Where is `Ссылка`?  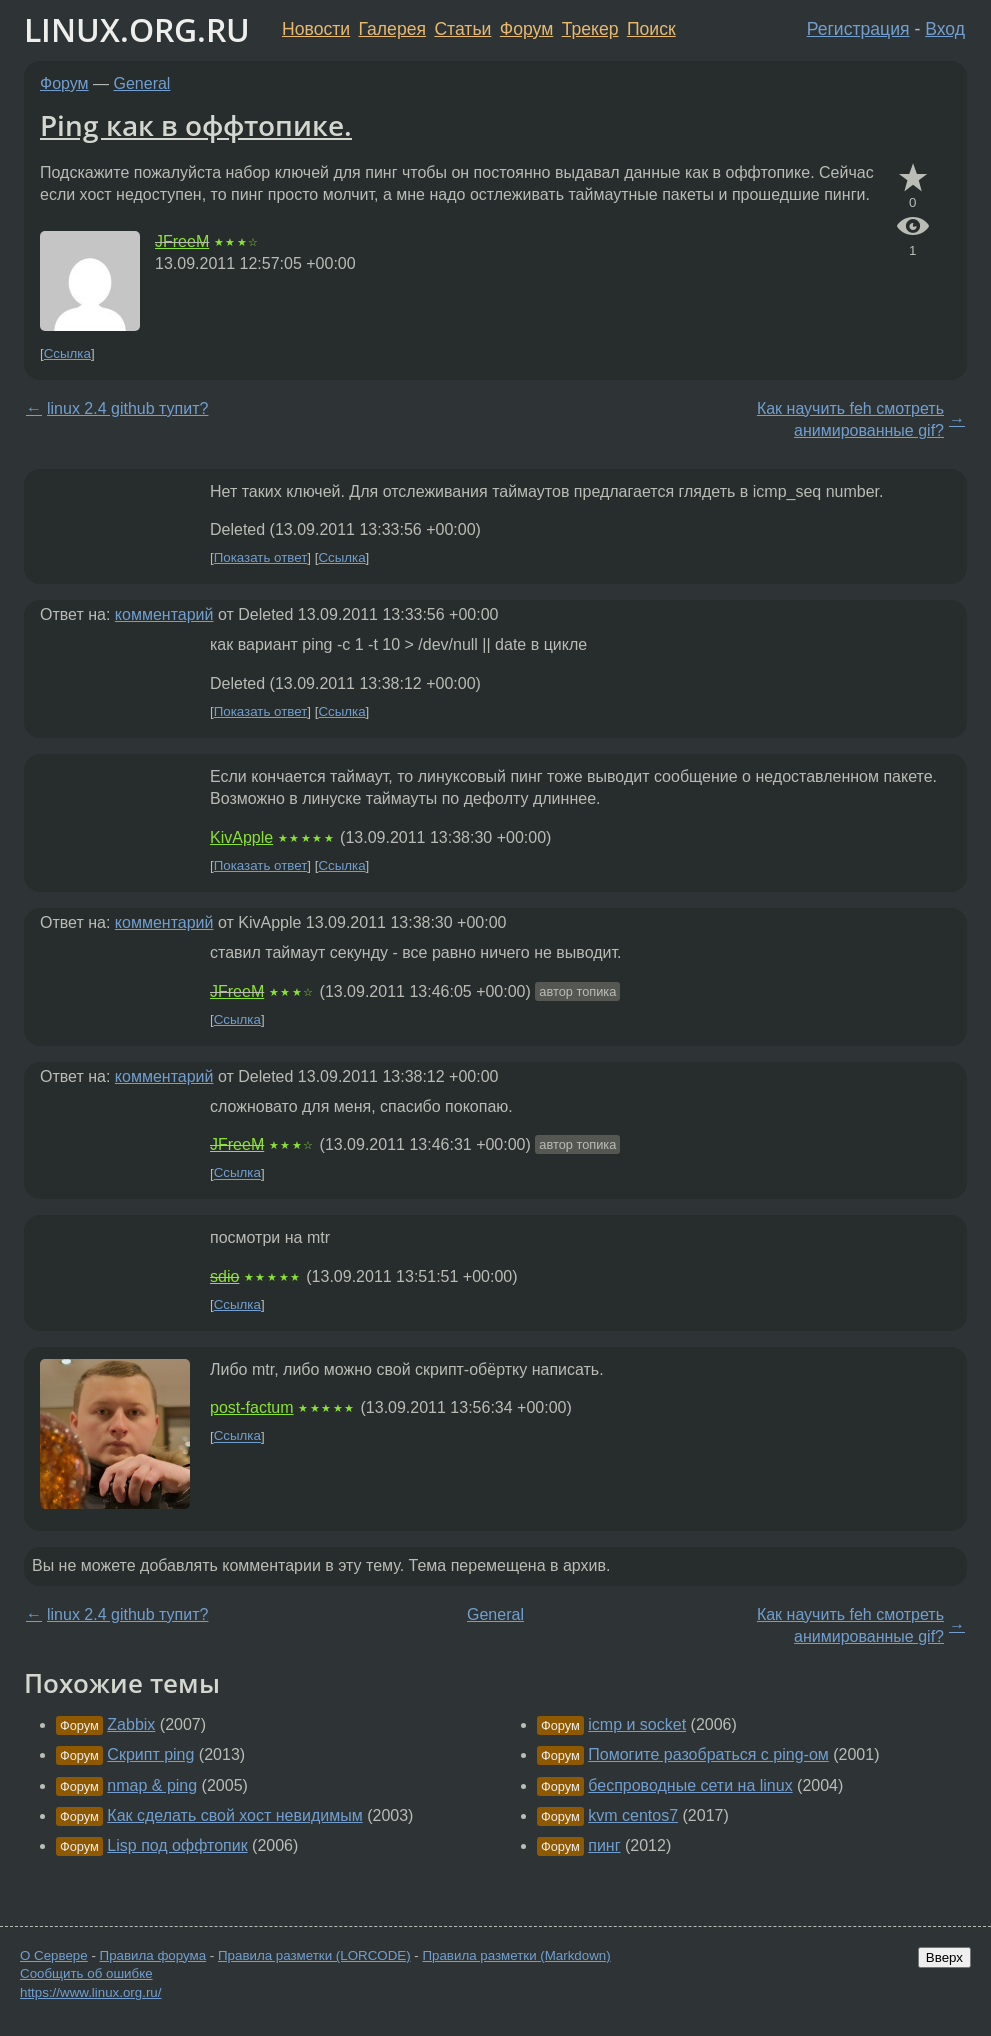
Ссылка is located at coordinates (67, 353).